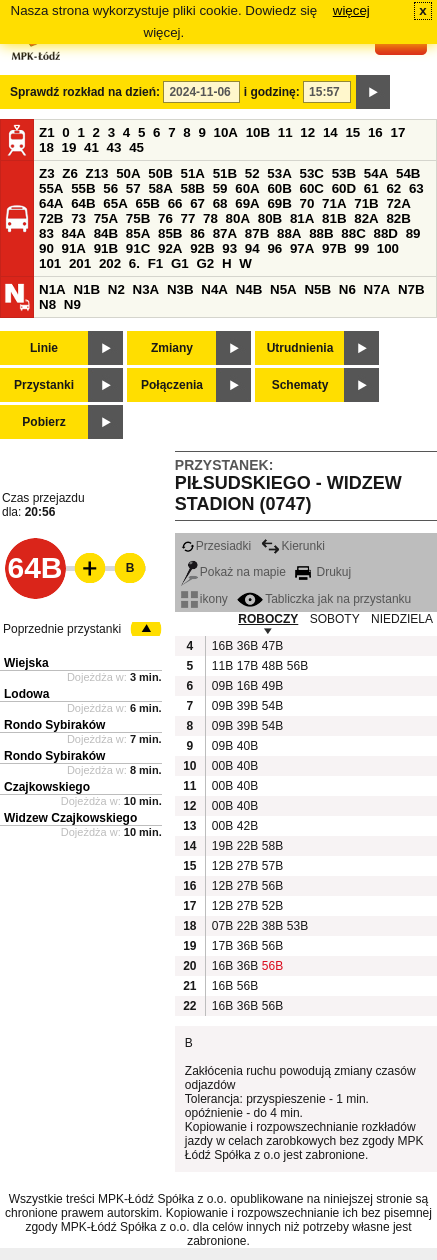 This screenshot has width=437, height=1260. What do you see at coordinates (352, 132) in the screenshot?
I see `15` at bounding box center [352, 132].